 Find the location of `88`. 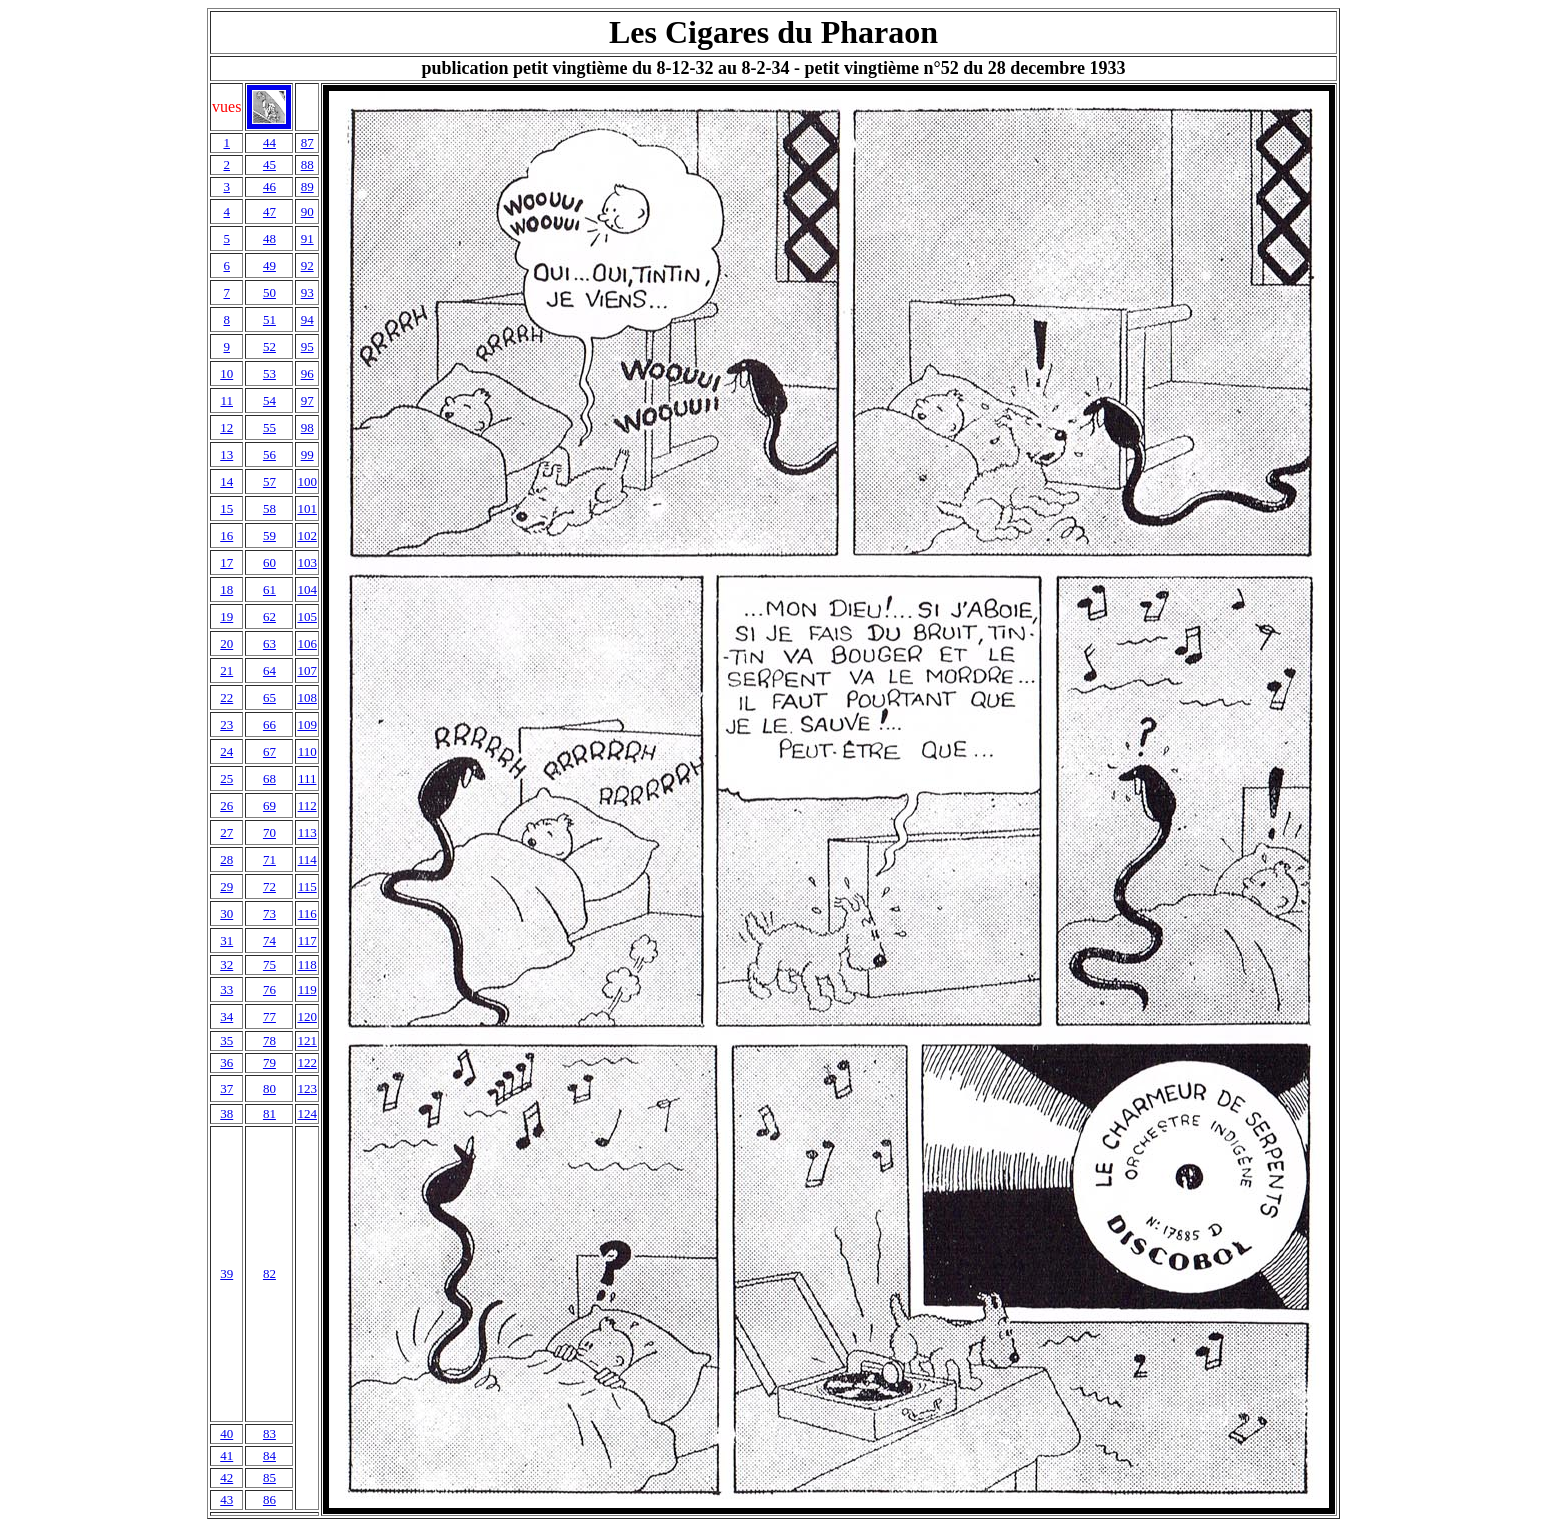

88 is located at coordinates (307, 164).